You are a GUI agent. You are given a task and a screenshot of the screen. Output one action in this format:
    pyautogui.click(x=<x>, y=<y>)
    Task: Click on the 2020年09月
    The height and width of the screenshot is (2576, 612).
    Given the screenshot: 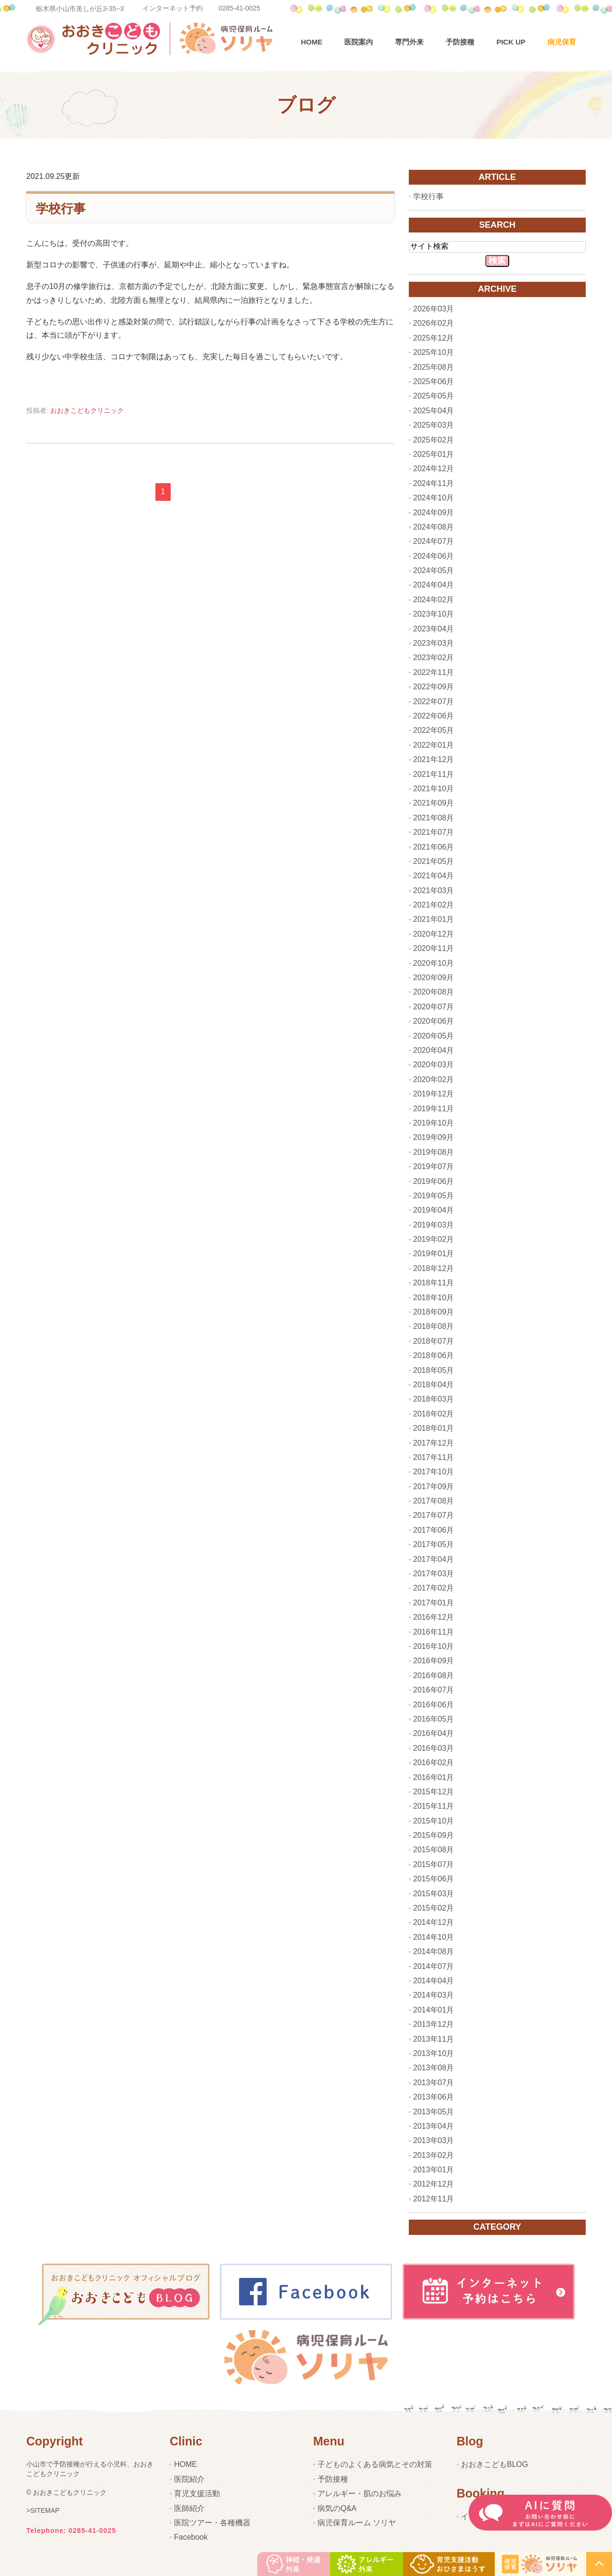 What is the action you would take?
    pyautogui.click(x=433, y=977)
    